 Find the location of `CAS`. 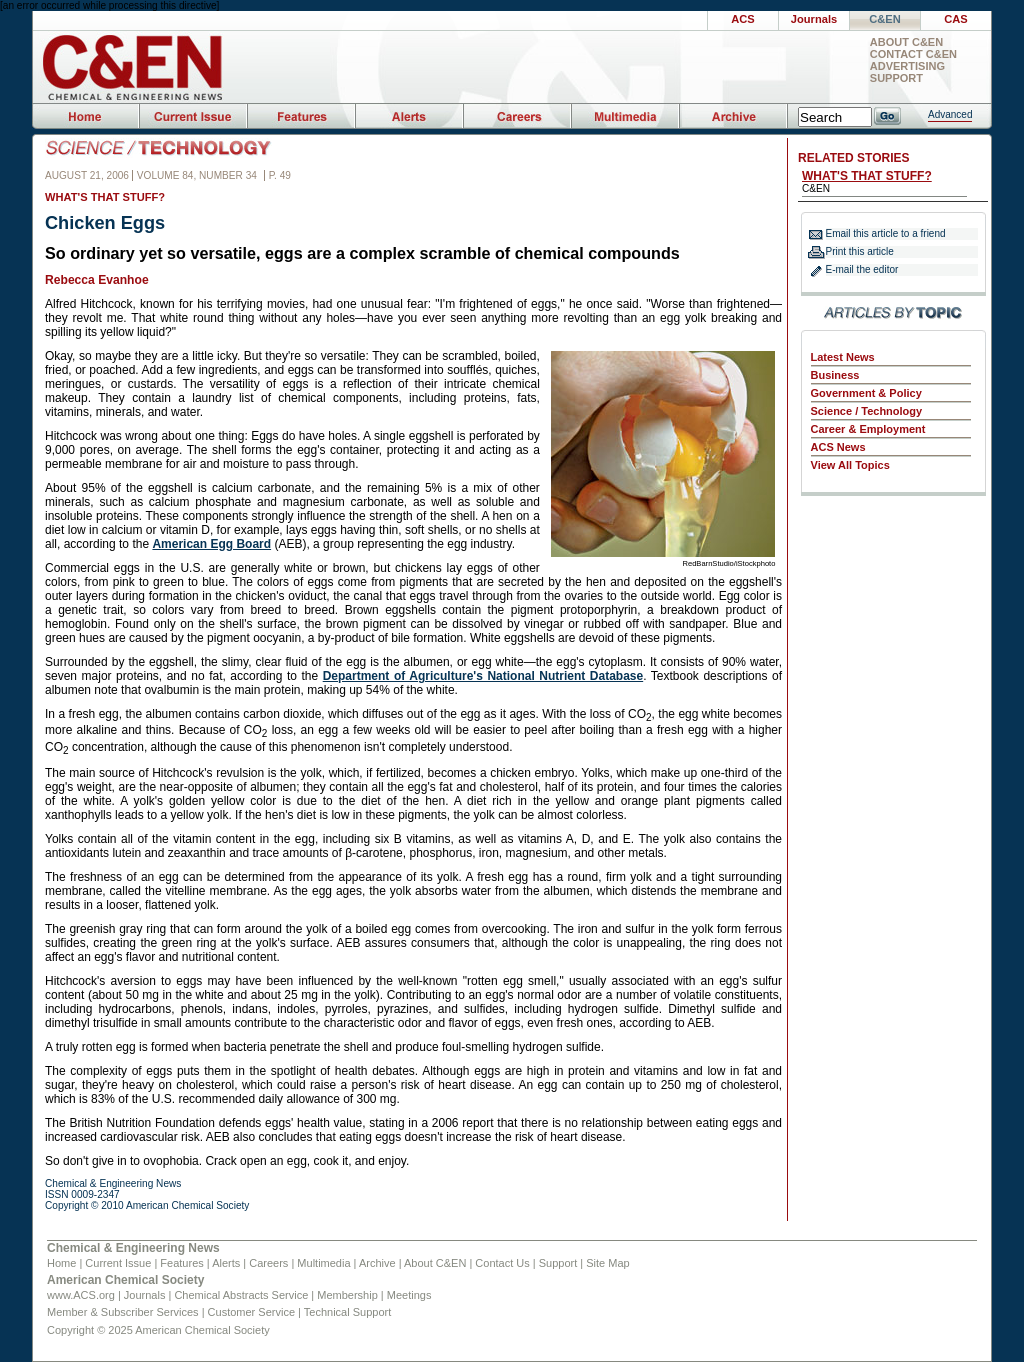

CAS is located at coordinates (955, 19).